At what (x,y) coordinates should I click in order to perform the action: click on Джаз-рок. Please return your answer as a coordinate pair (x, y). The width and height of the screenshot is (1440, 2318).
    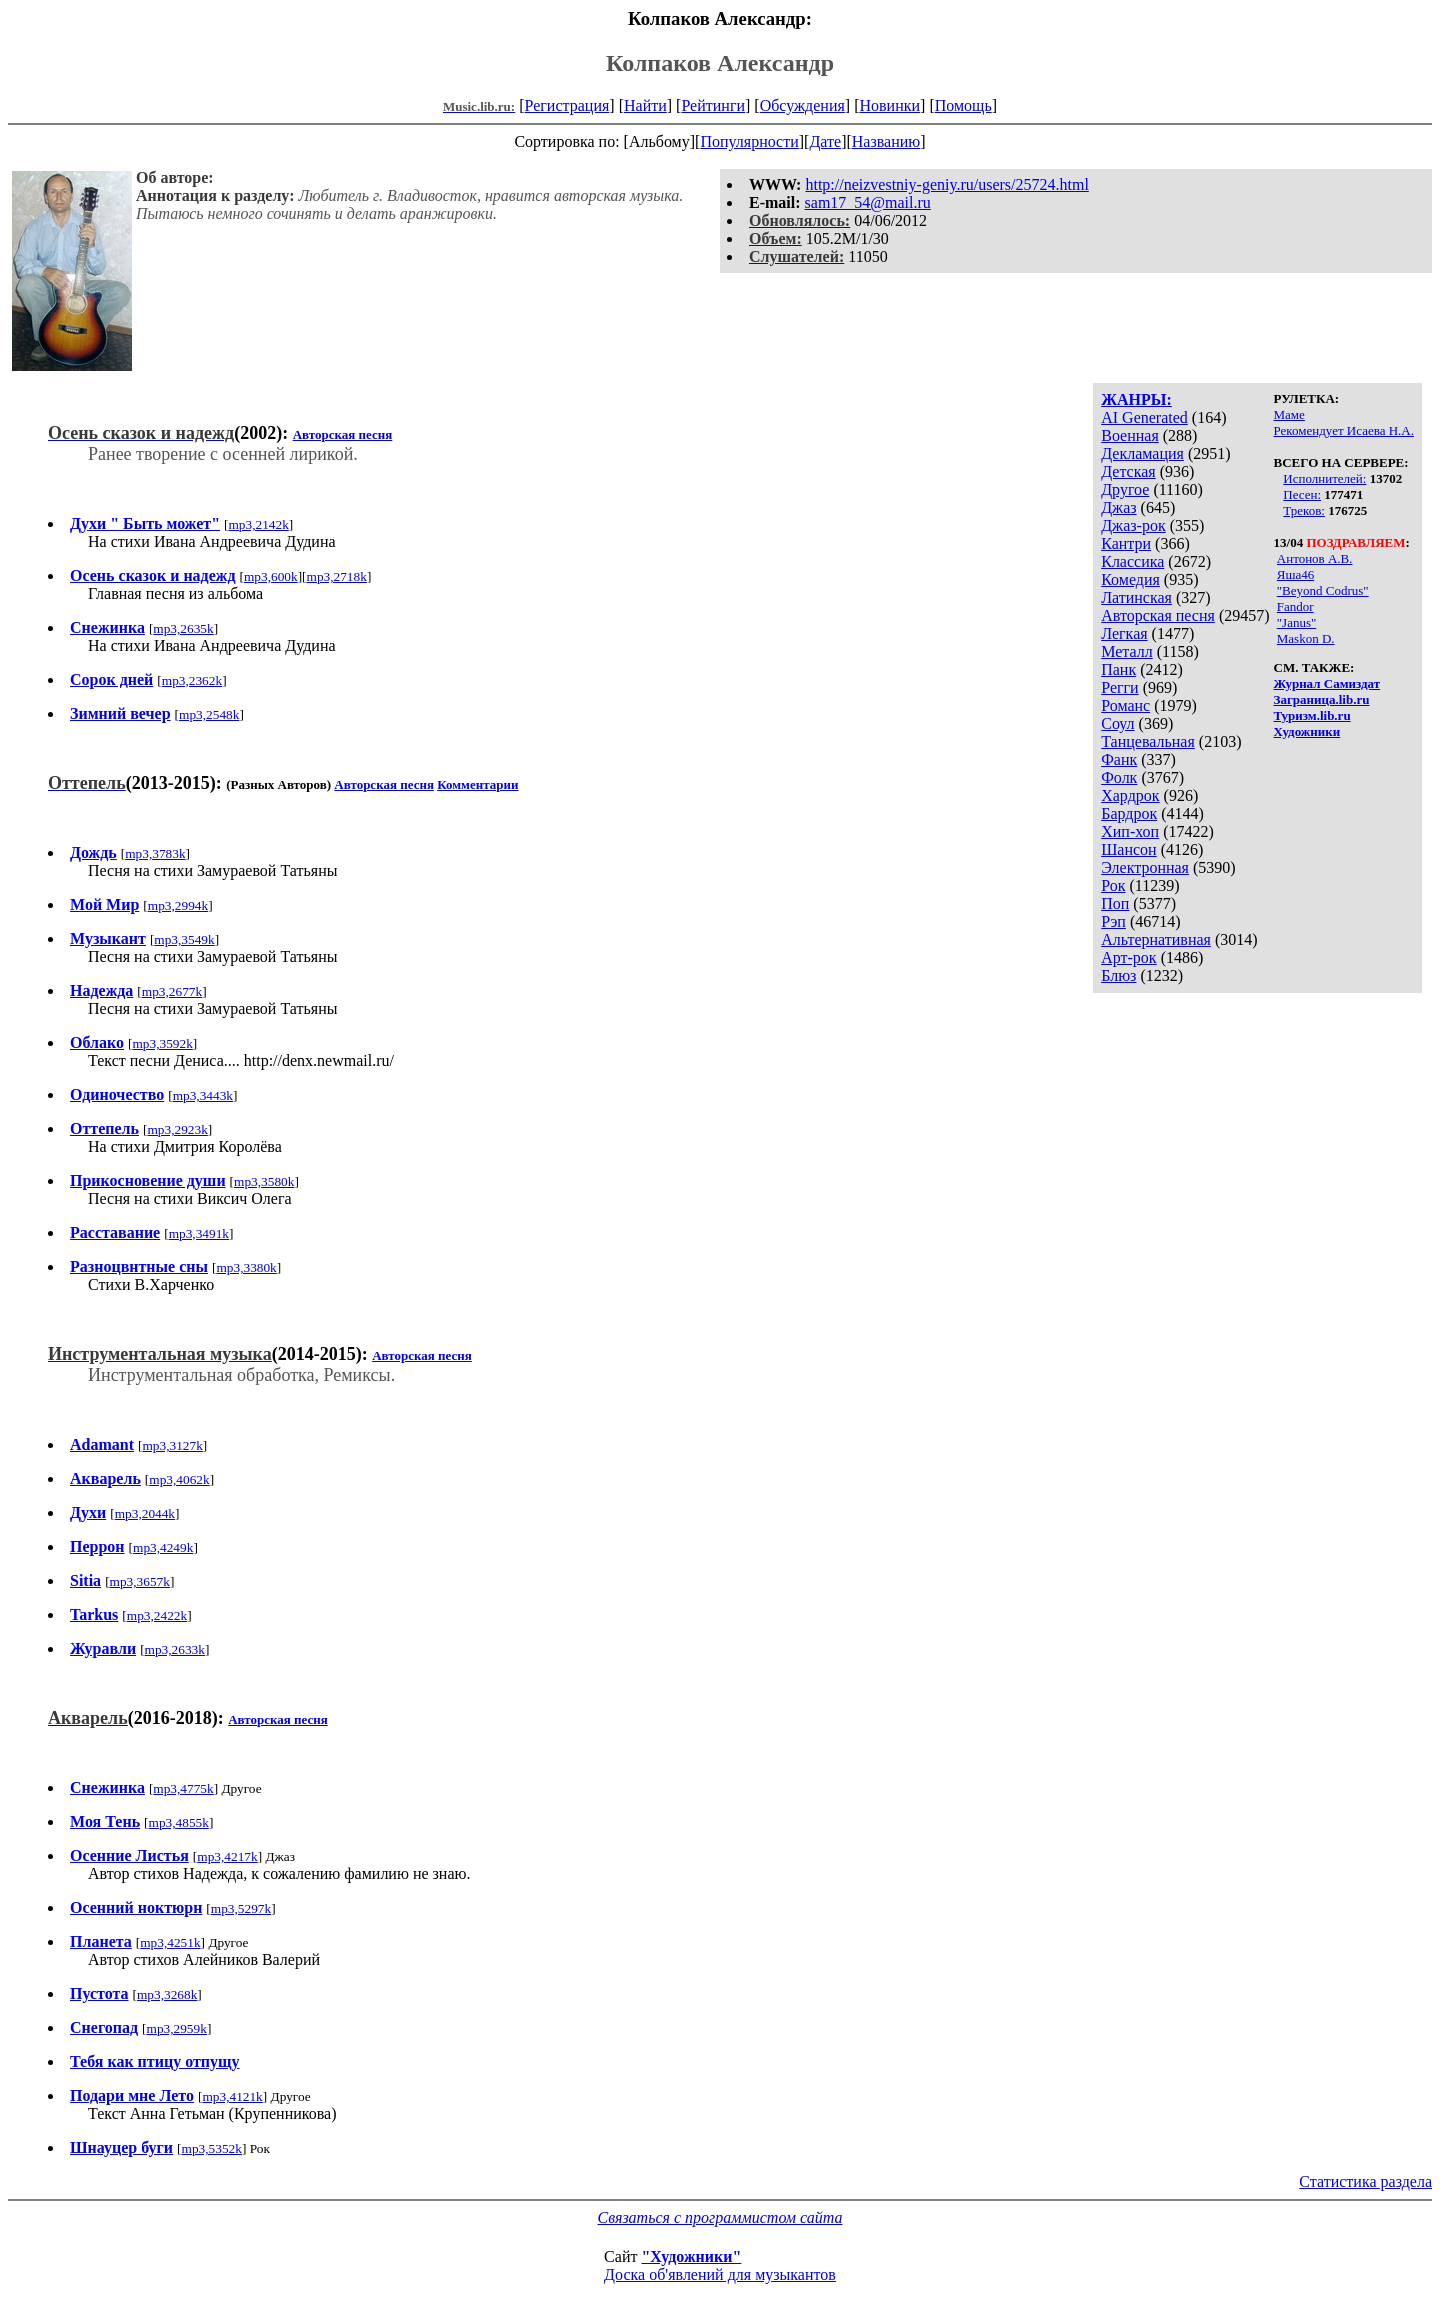
    Looking at the image, I should click on (1133, 525).